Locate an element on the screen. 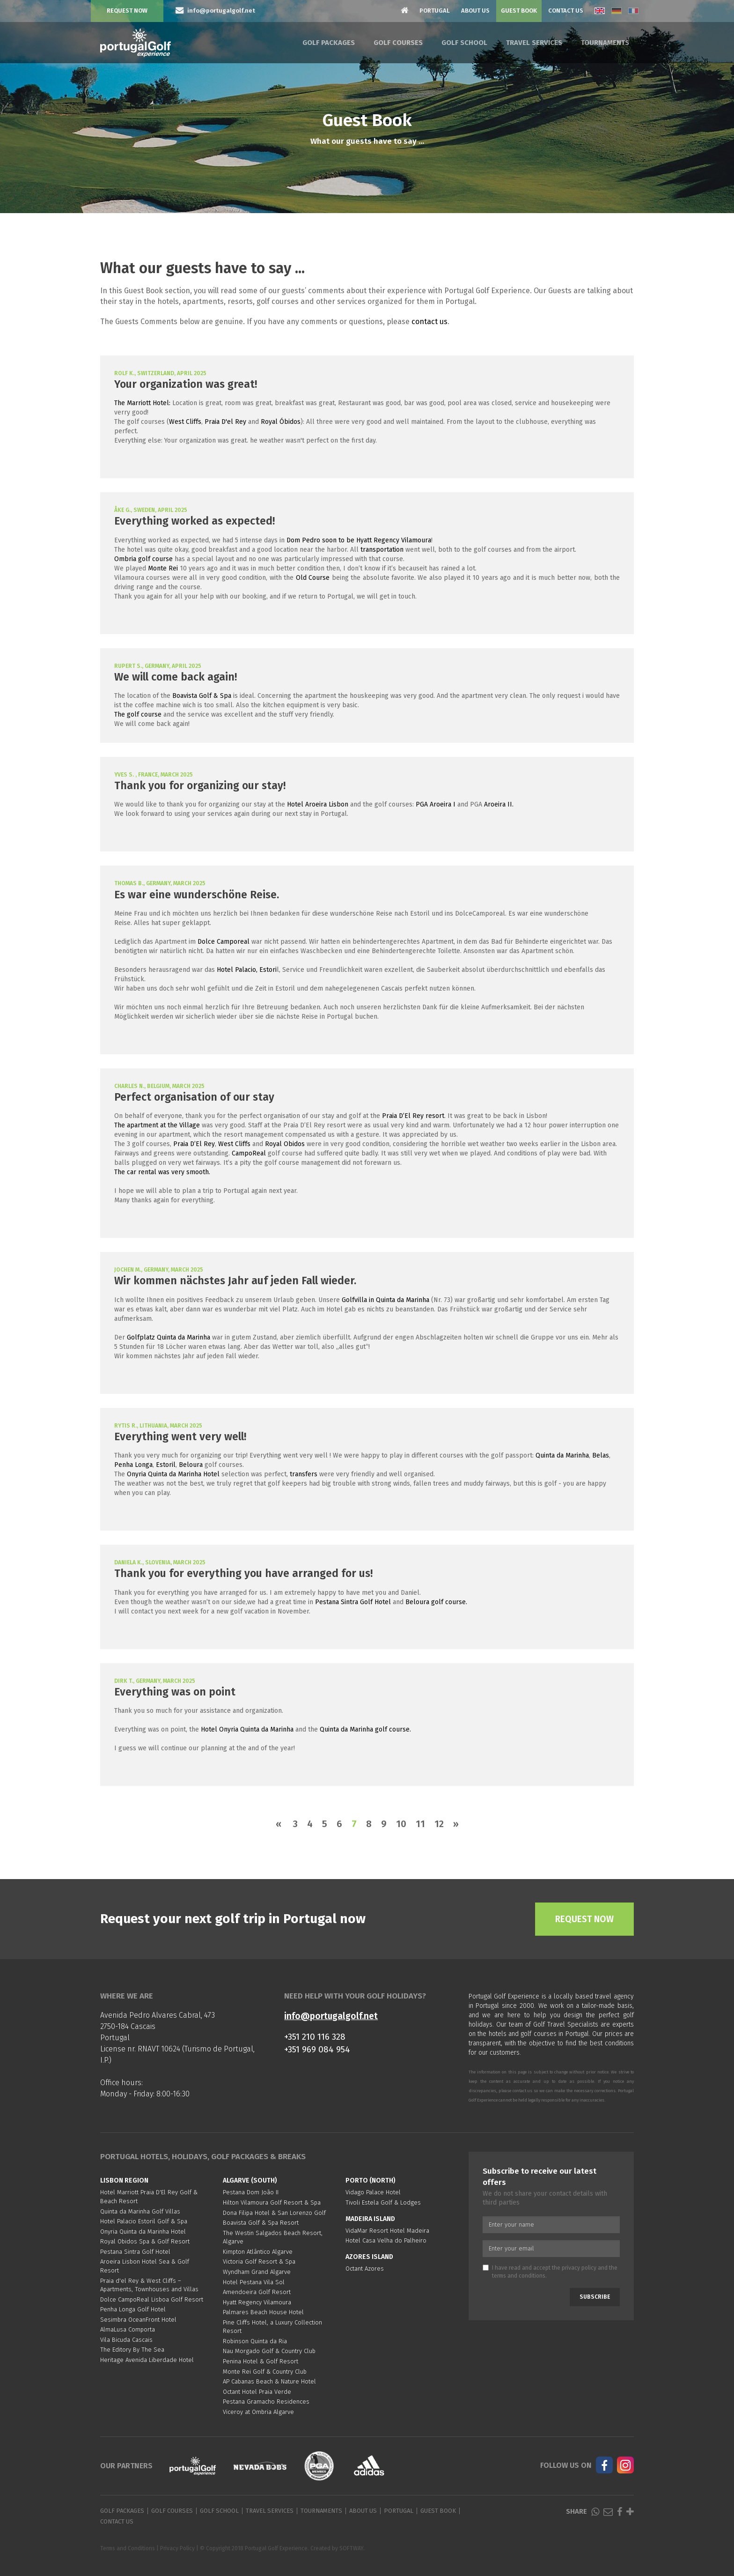  The Marriott Hotel: is located at coordinates (142, 403).